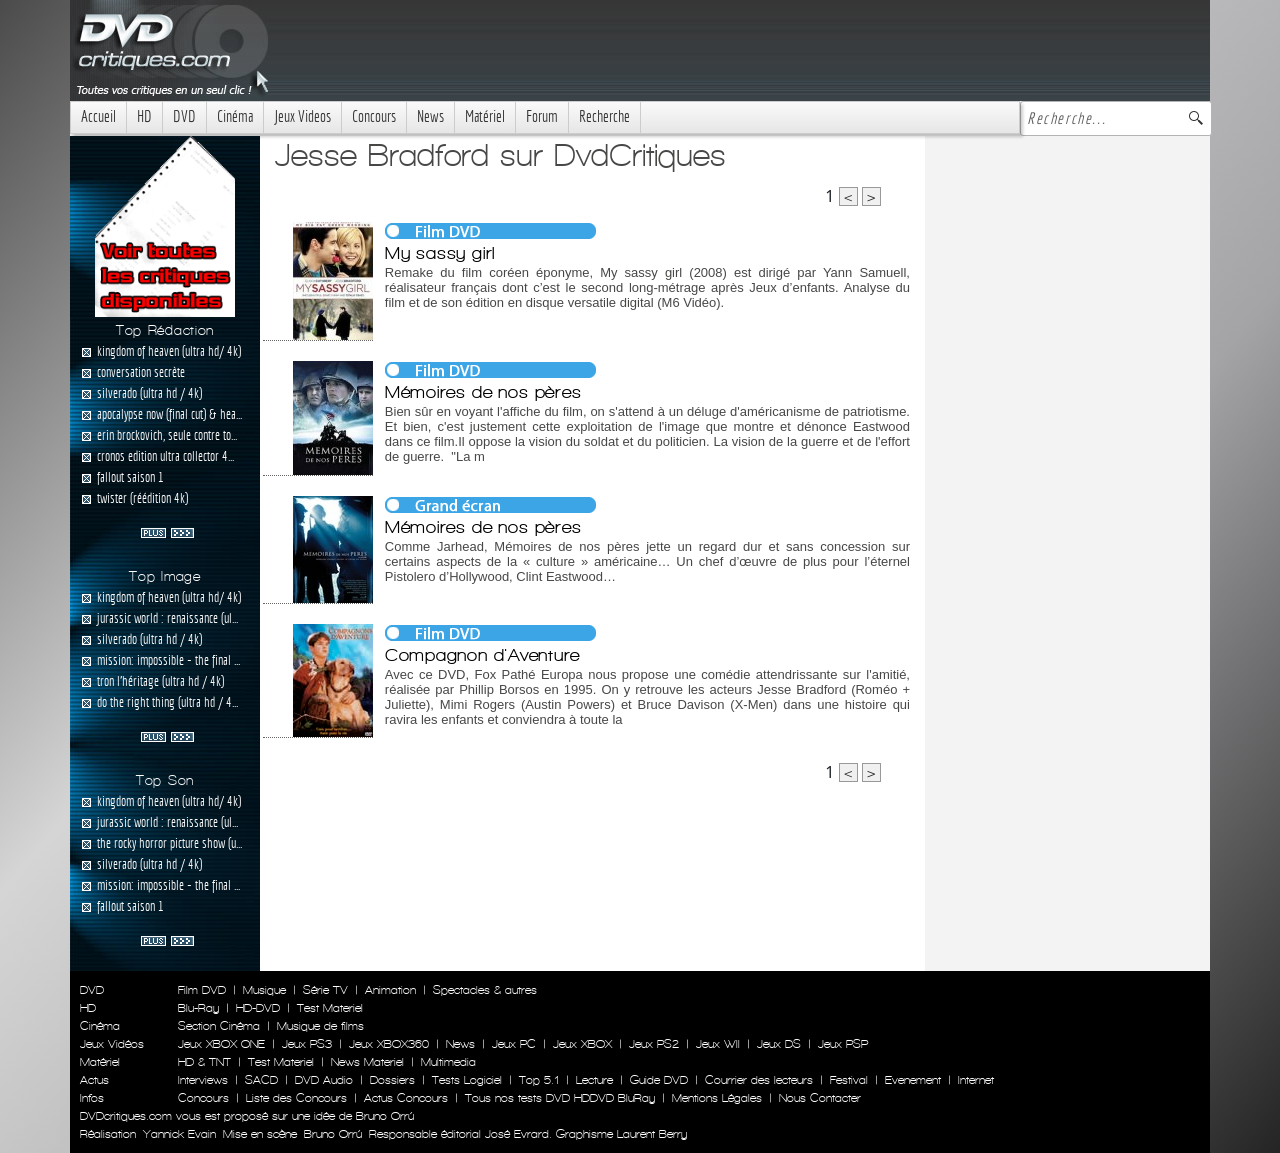 The width and height of the screenshot is (1280, 1153). I want to click on Recherche, so click(604, 116).